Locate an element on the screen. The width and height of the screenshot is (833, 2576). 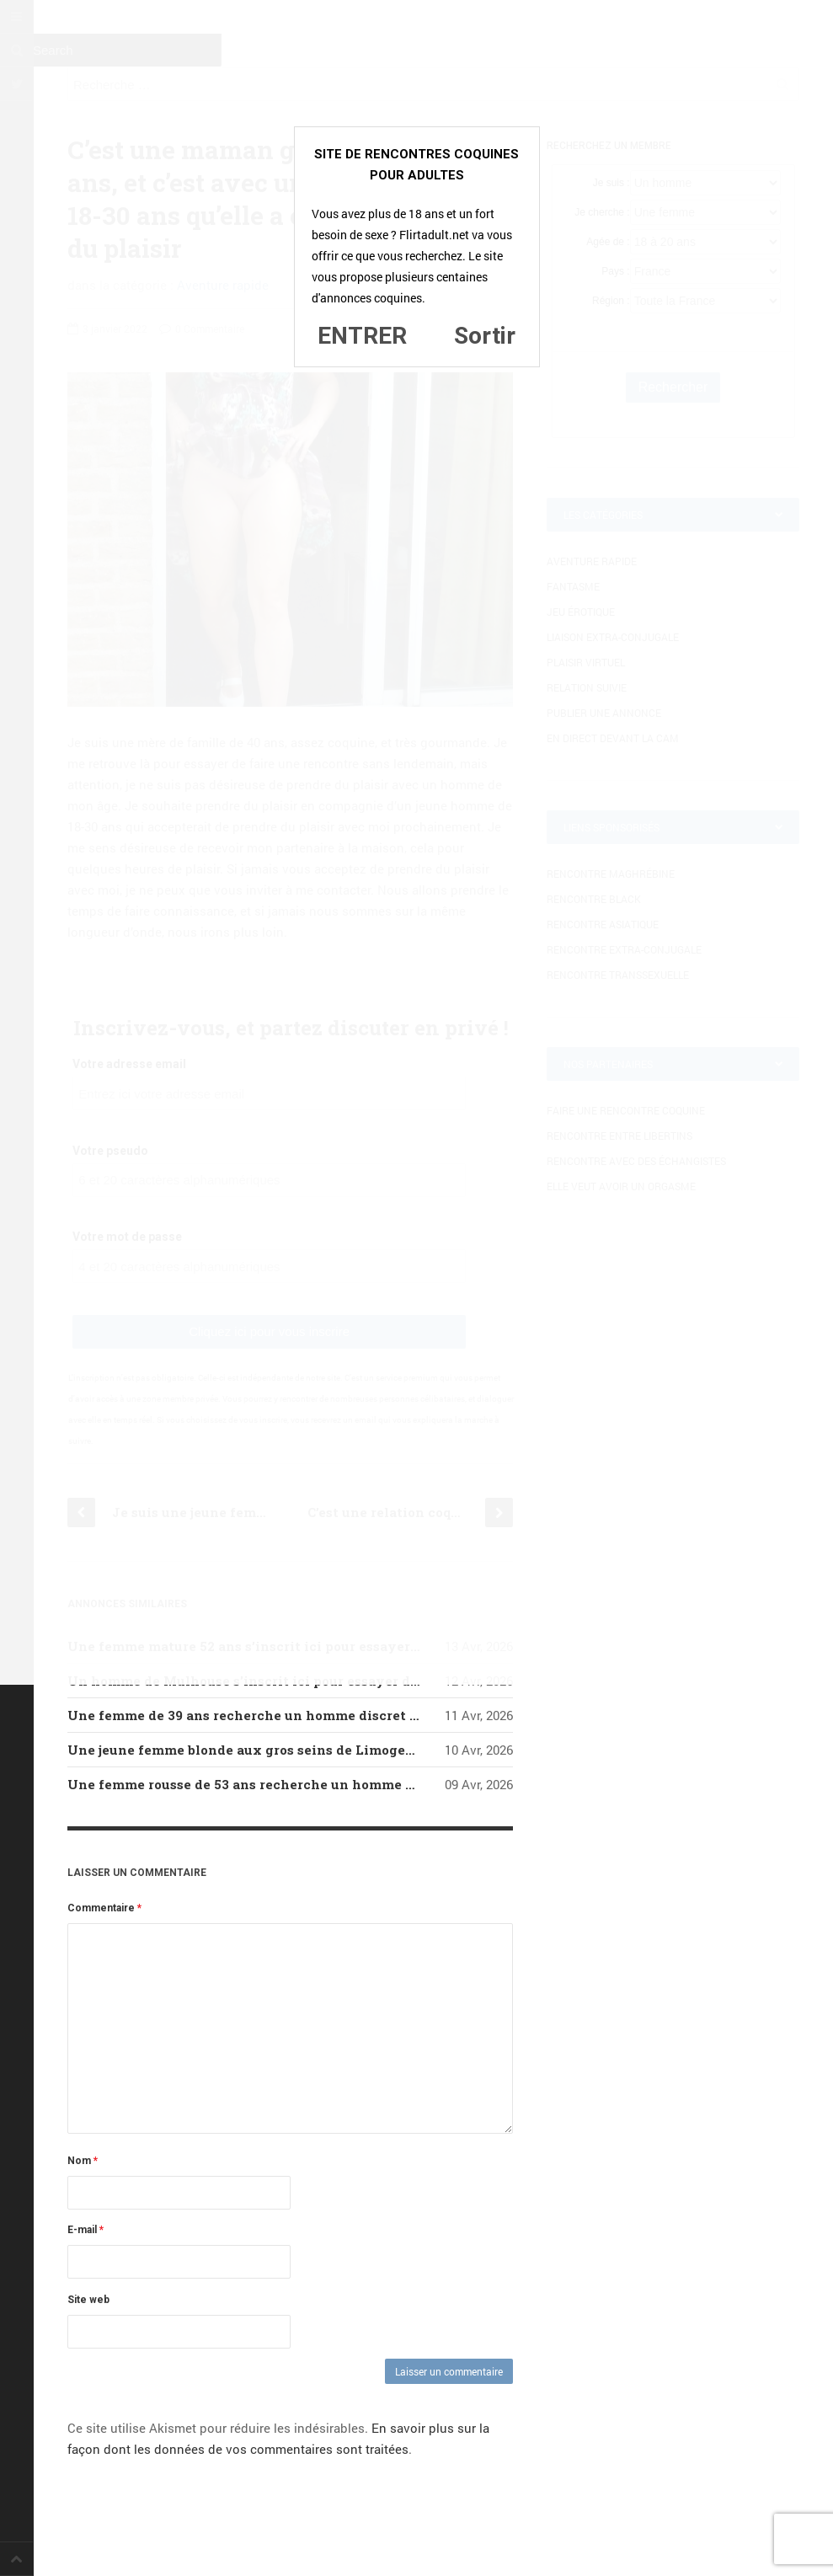
Nom is located at coordinates (82, 2161).